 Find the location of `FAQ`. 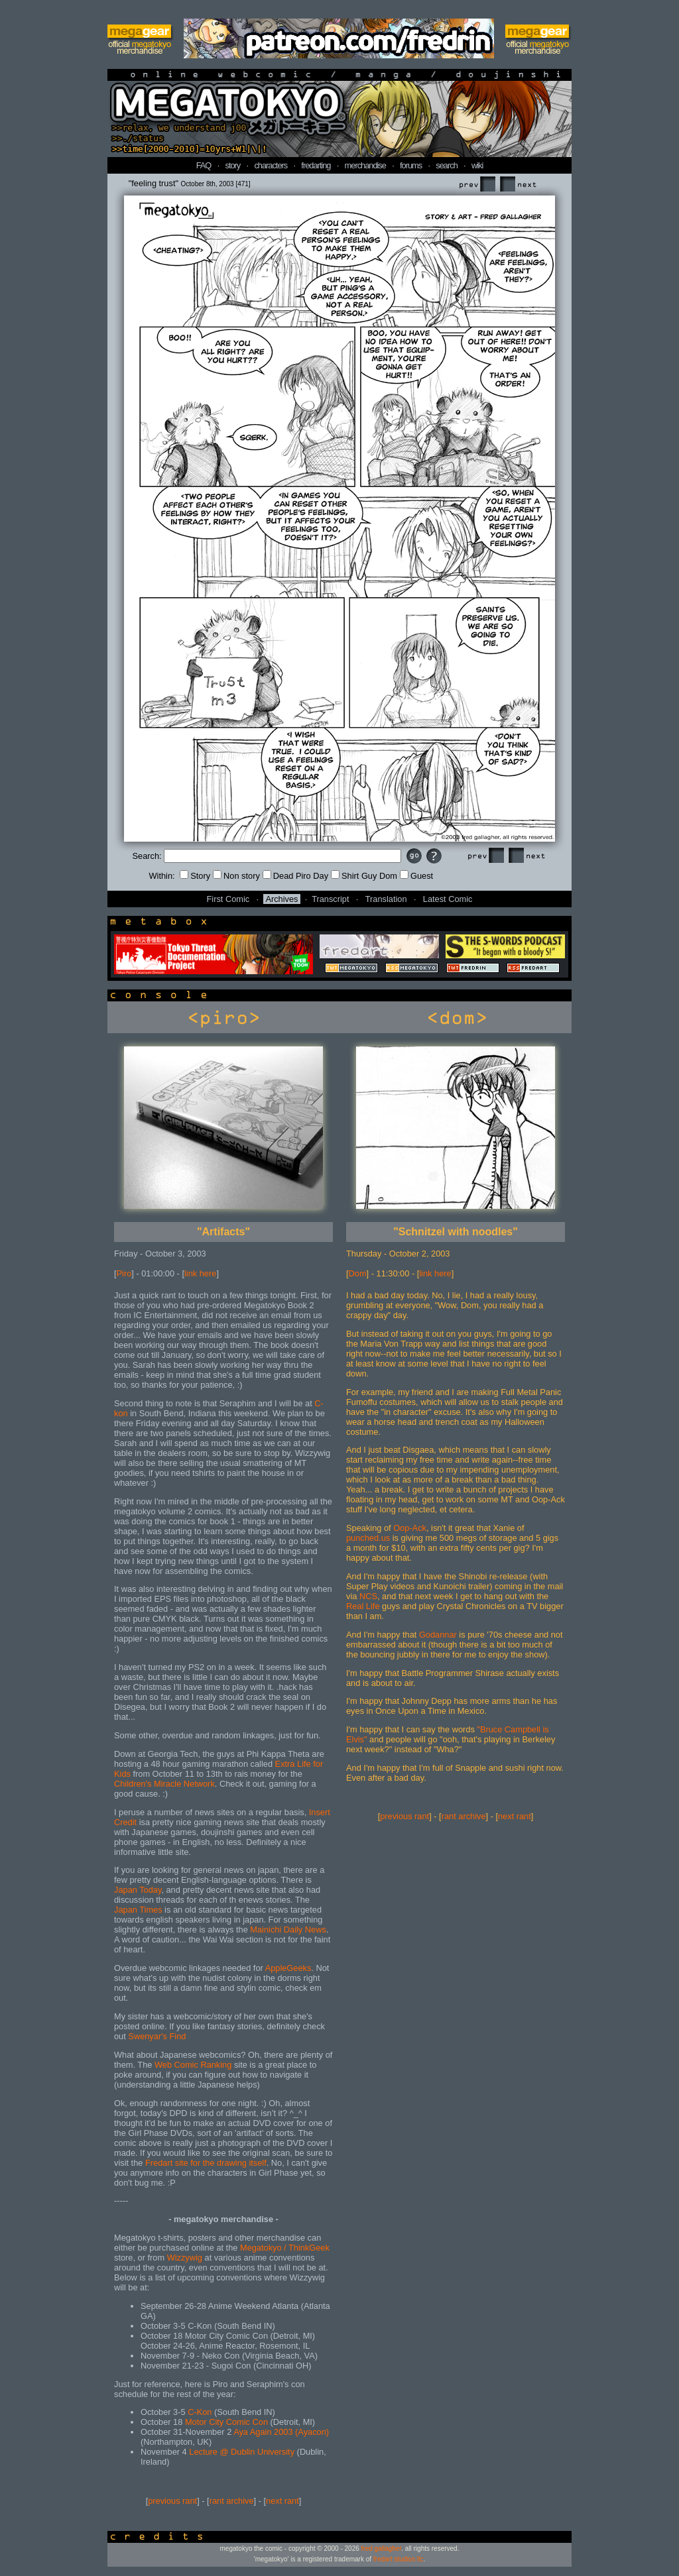

FAQ is located at coordinates (204, 165).